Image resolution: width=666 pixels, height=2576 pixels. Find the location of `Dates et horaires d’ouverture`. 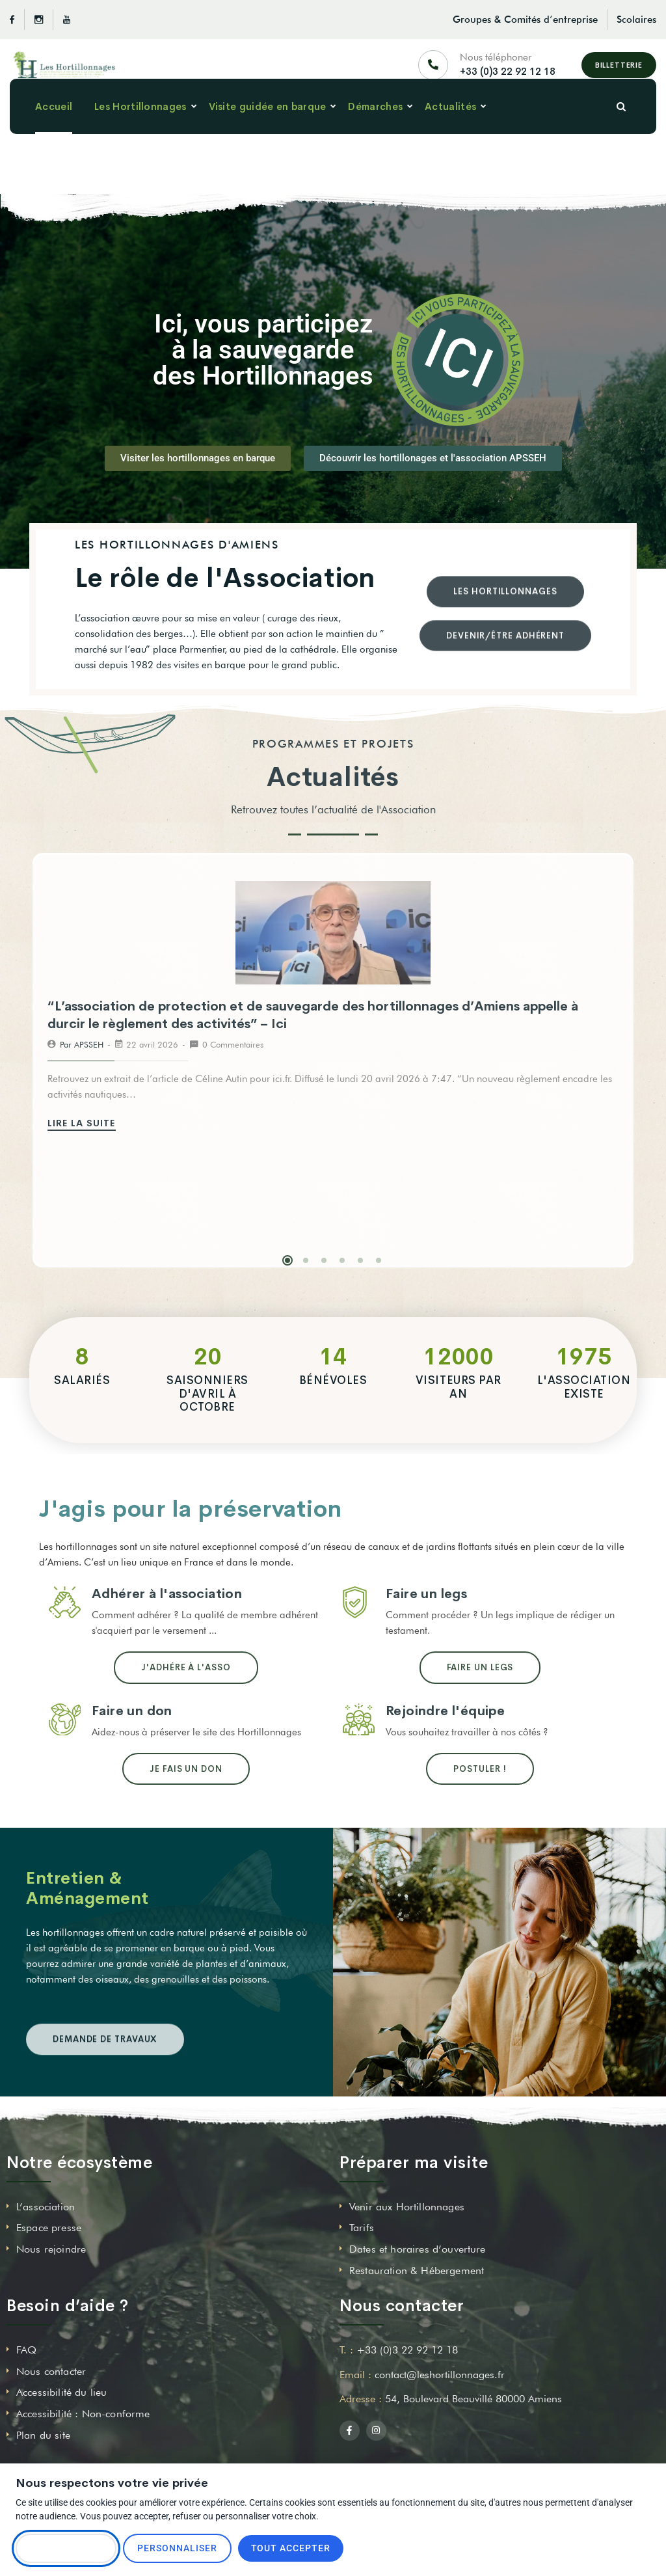

Dates et horaires d’ouverture is located at coordinates (417, 2249).